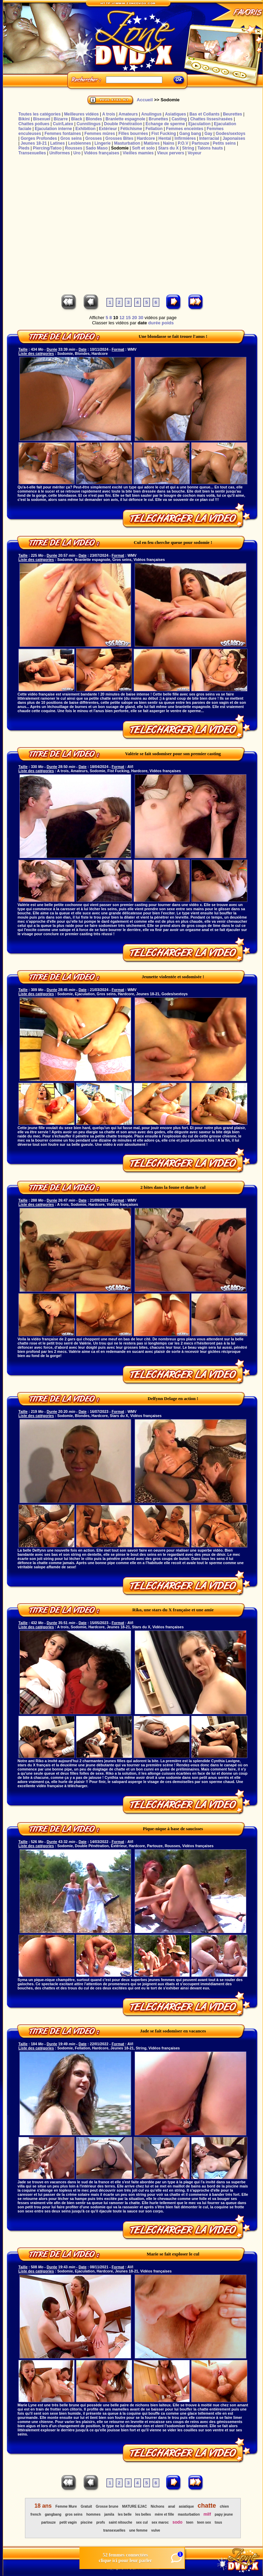  What do you see at coordinates (114, 2530) in the screenshot?
I see `transexuelles` at bounding box center [114, 2530].